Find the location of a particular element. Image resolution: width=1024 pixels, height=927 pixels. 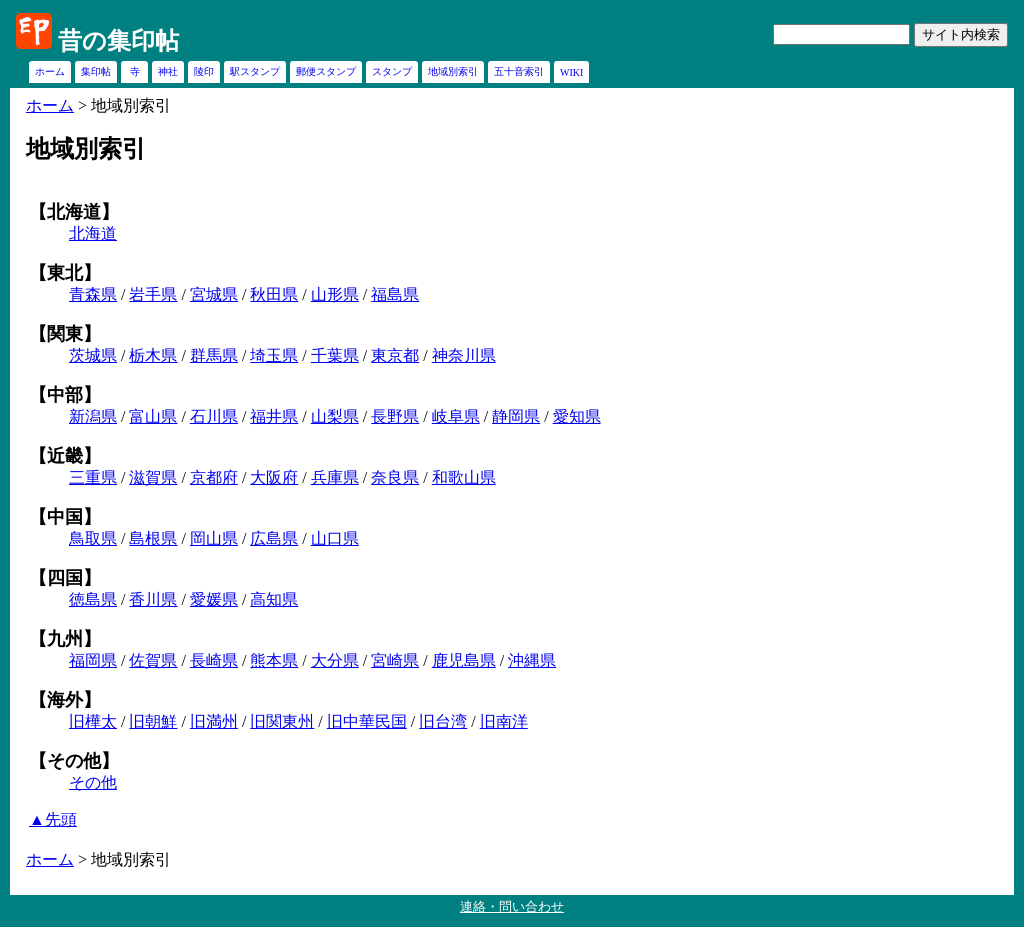

群馬県 is located at coordinates (214, 355).